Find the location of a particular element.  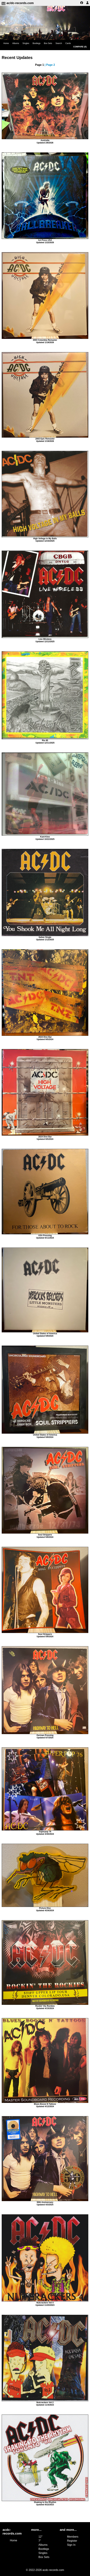

ac/dc-records.com is located at coordinates (17, 3).